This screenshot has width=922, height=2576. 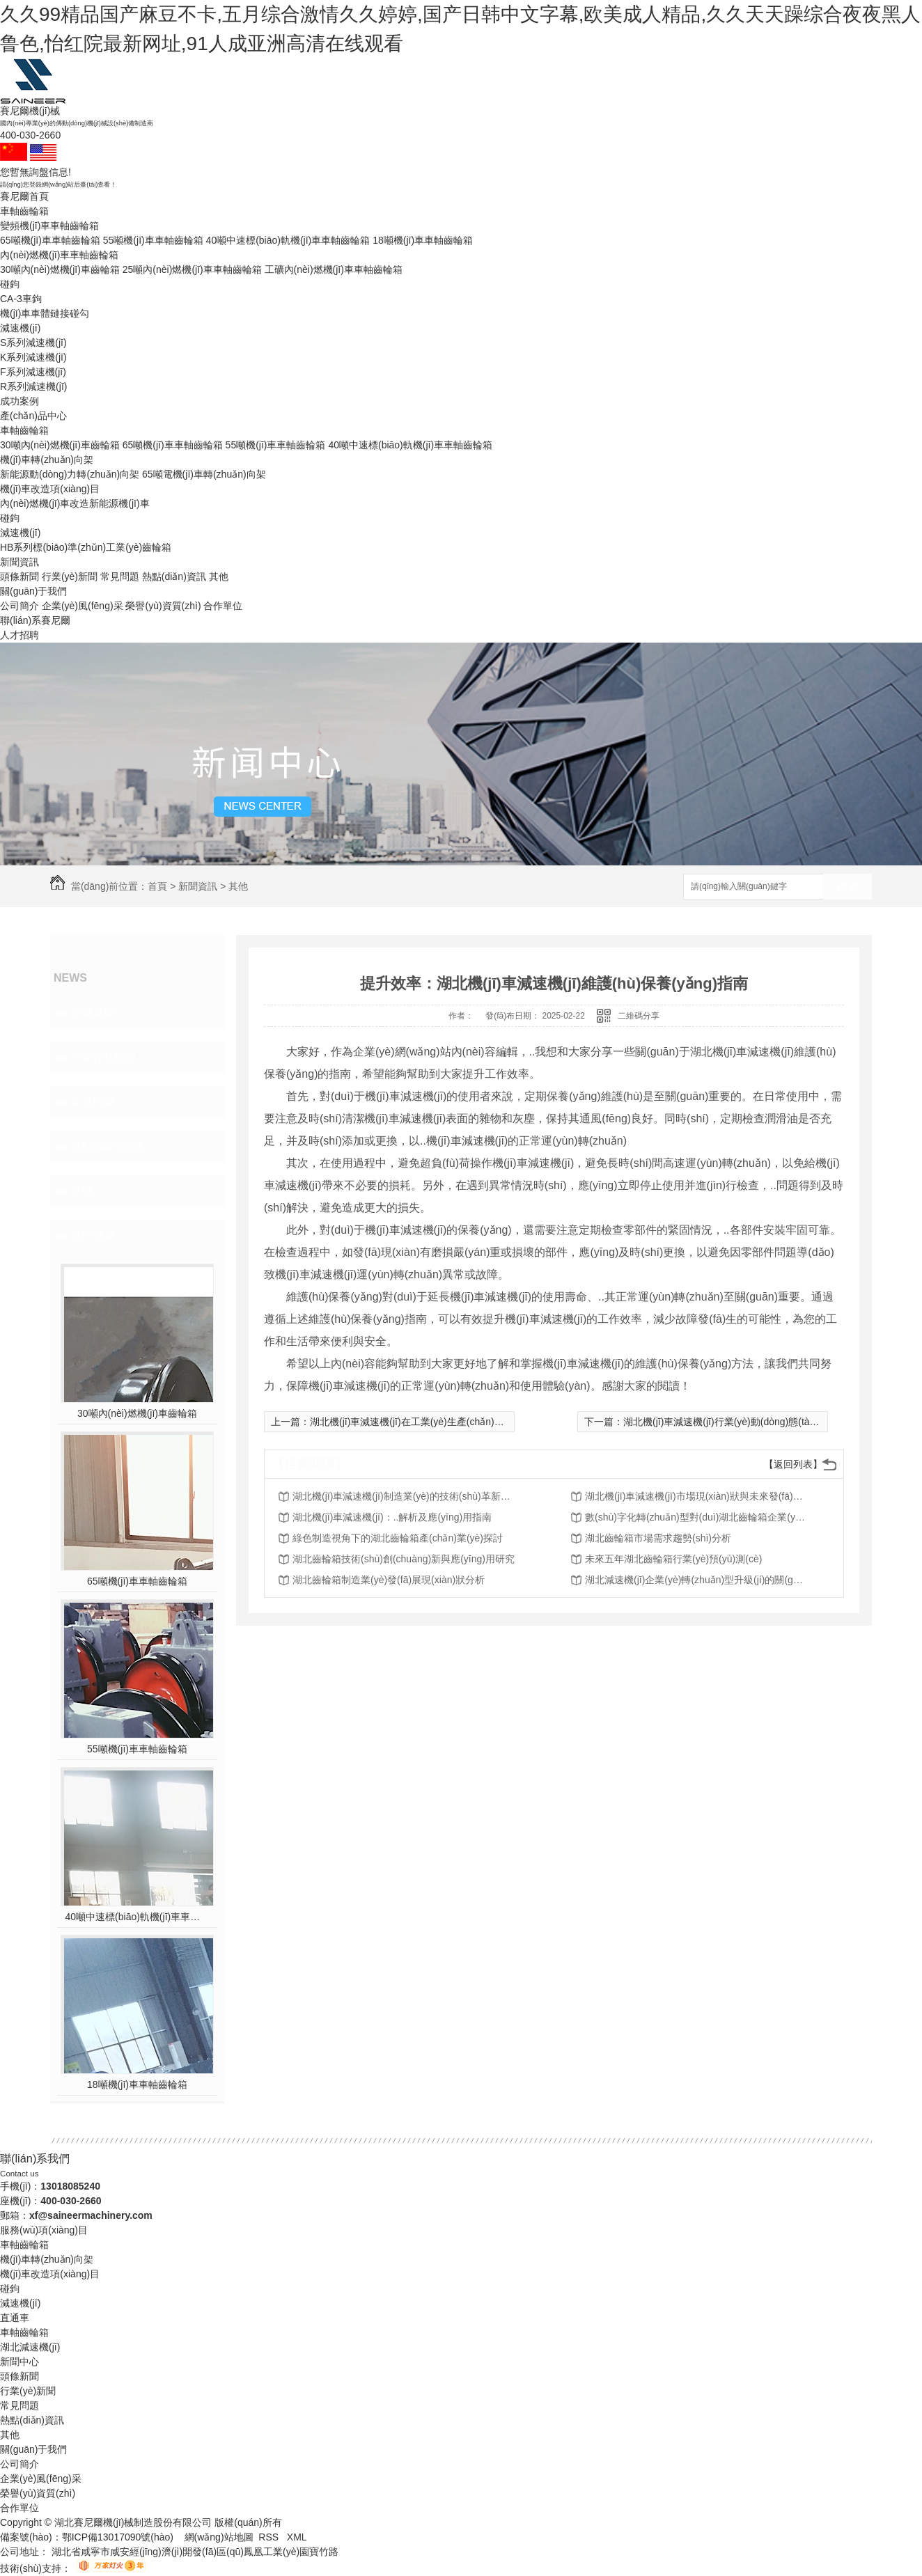 I want to click on 湖北機(jī)車減速機(jī)在工業(yè)生產(chǎn)中的重要性探討, so click(x=436, y=1421).